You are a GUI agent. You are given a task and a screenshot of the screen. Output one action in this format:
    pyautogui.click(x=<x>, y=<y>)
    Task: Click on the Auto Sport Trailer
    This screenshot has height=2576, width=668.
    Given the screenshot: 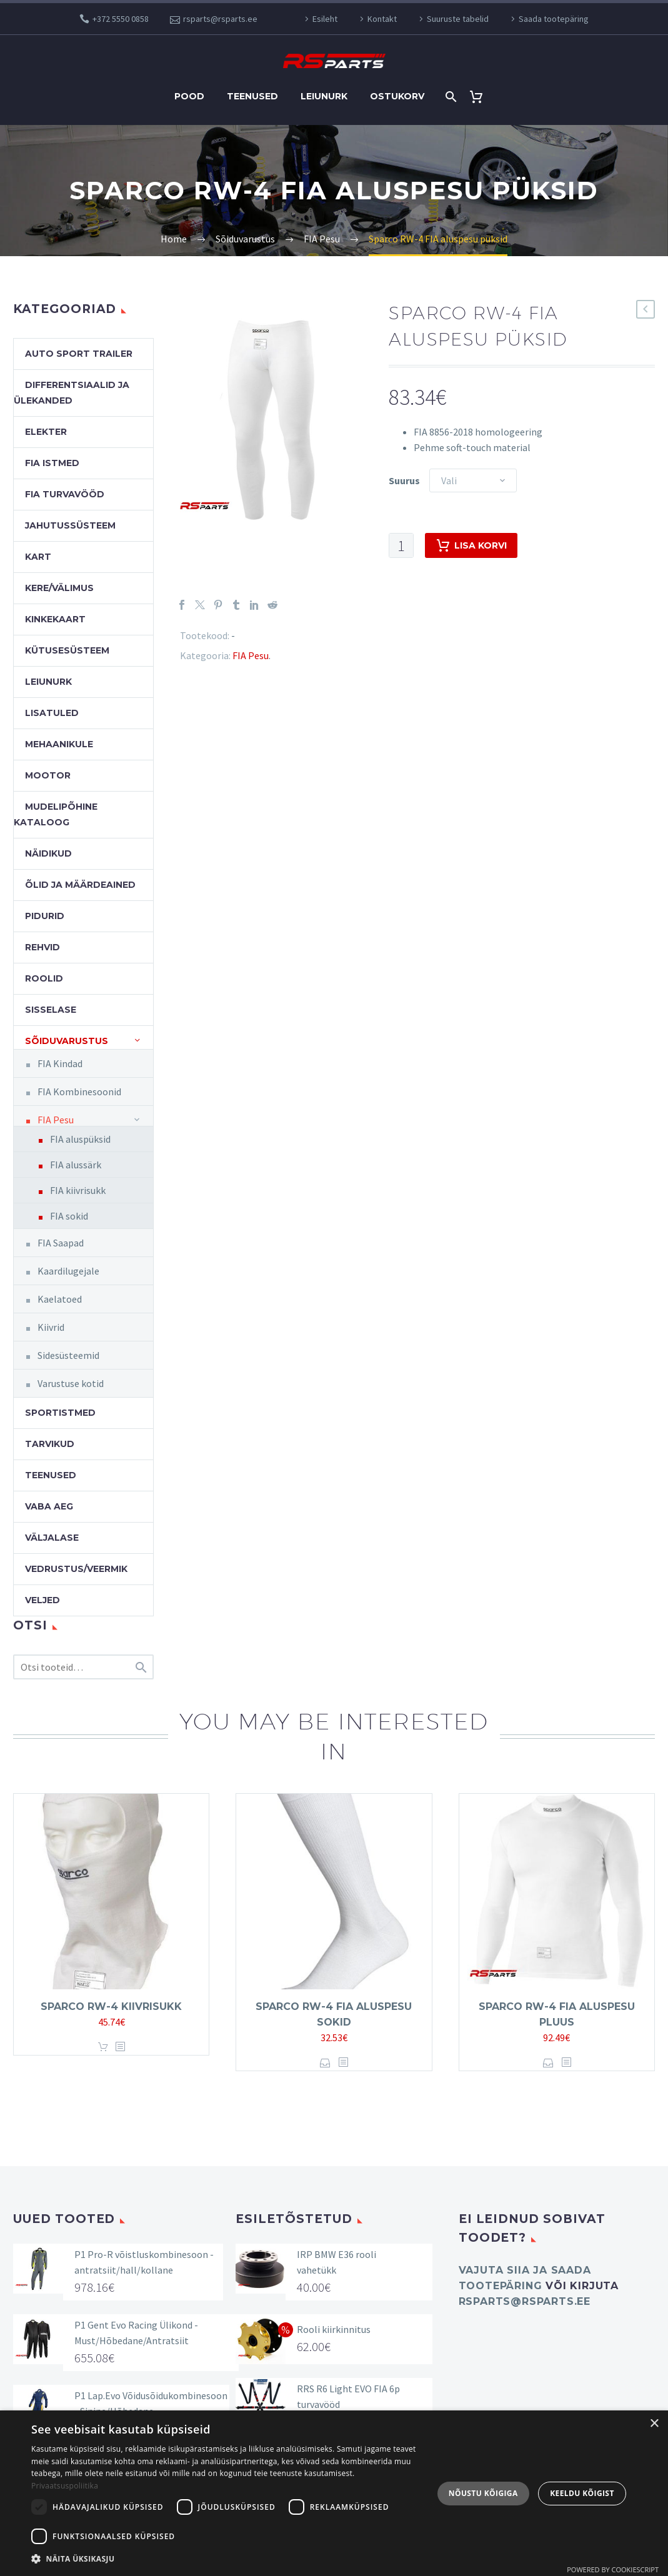 What is the action you would take?
    pyautogui.click(x=78, y=353)
    